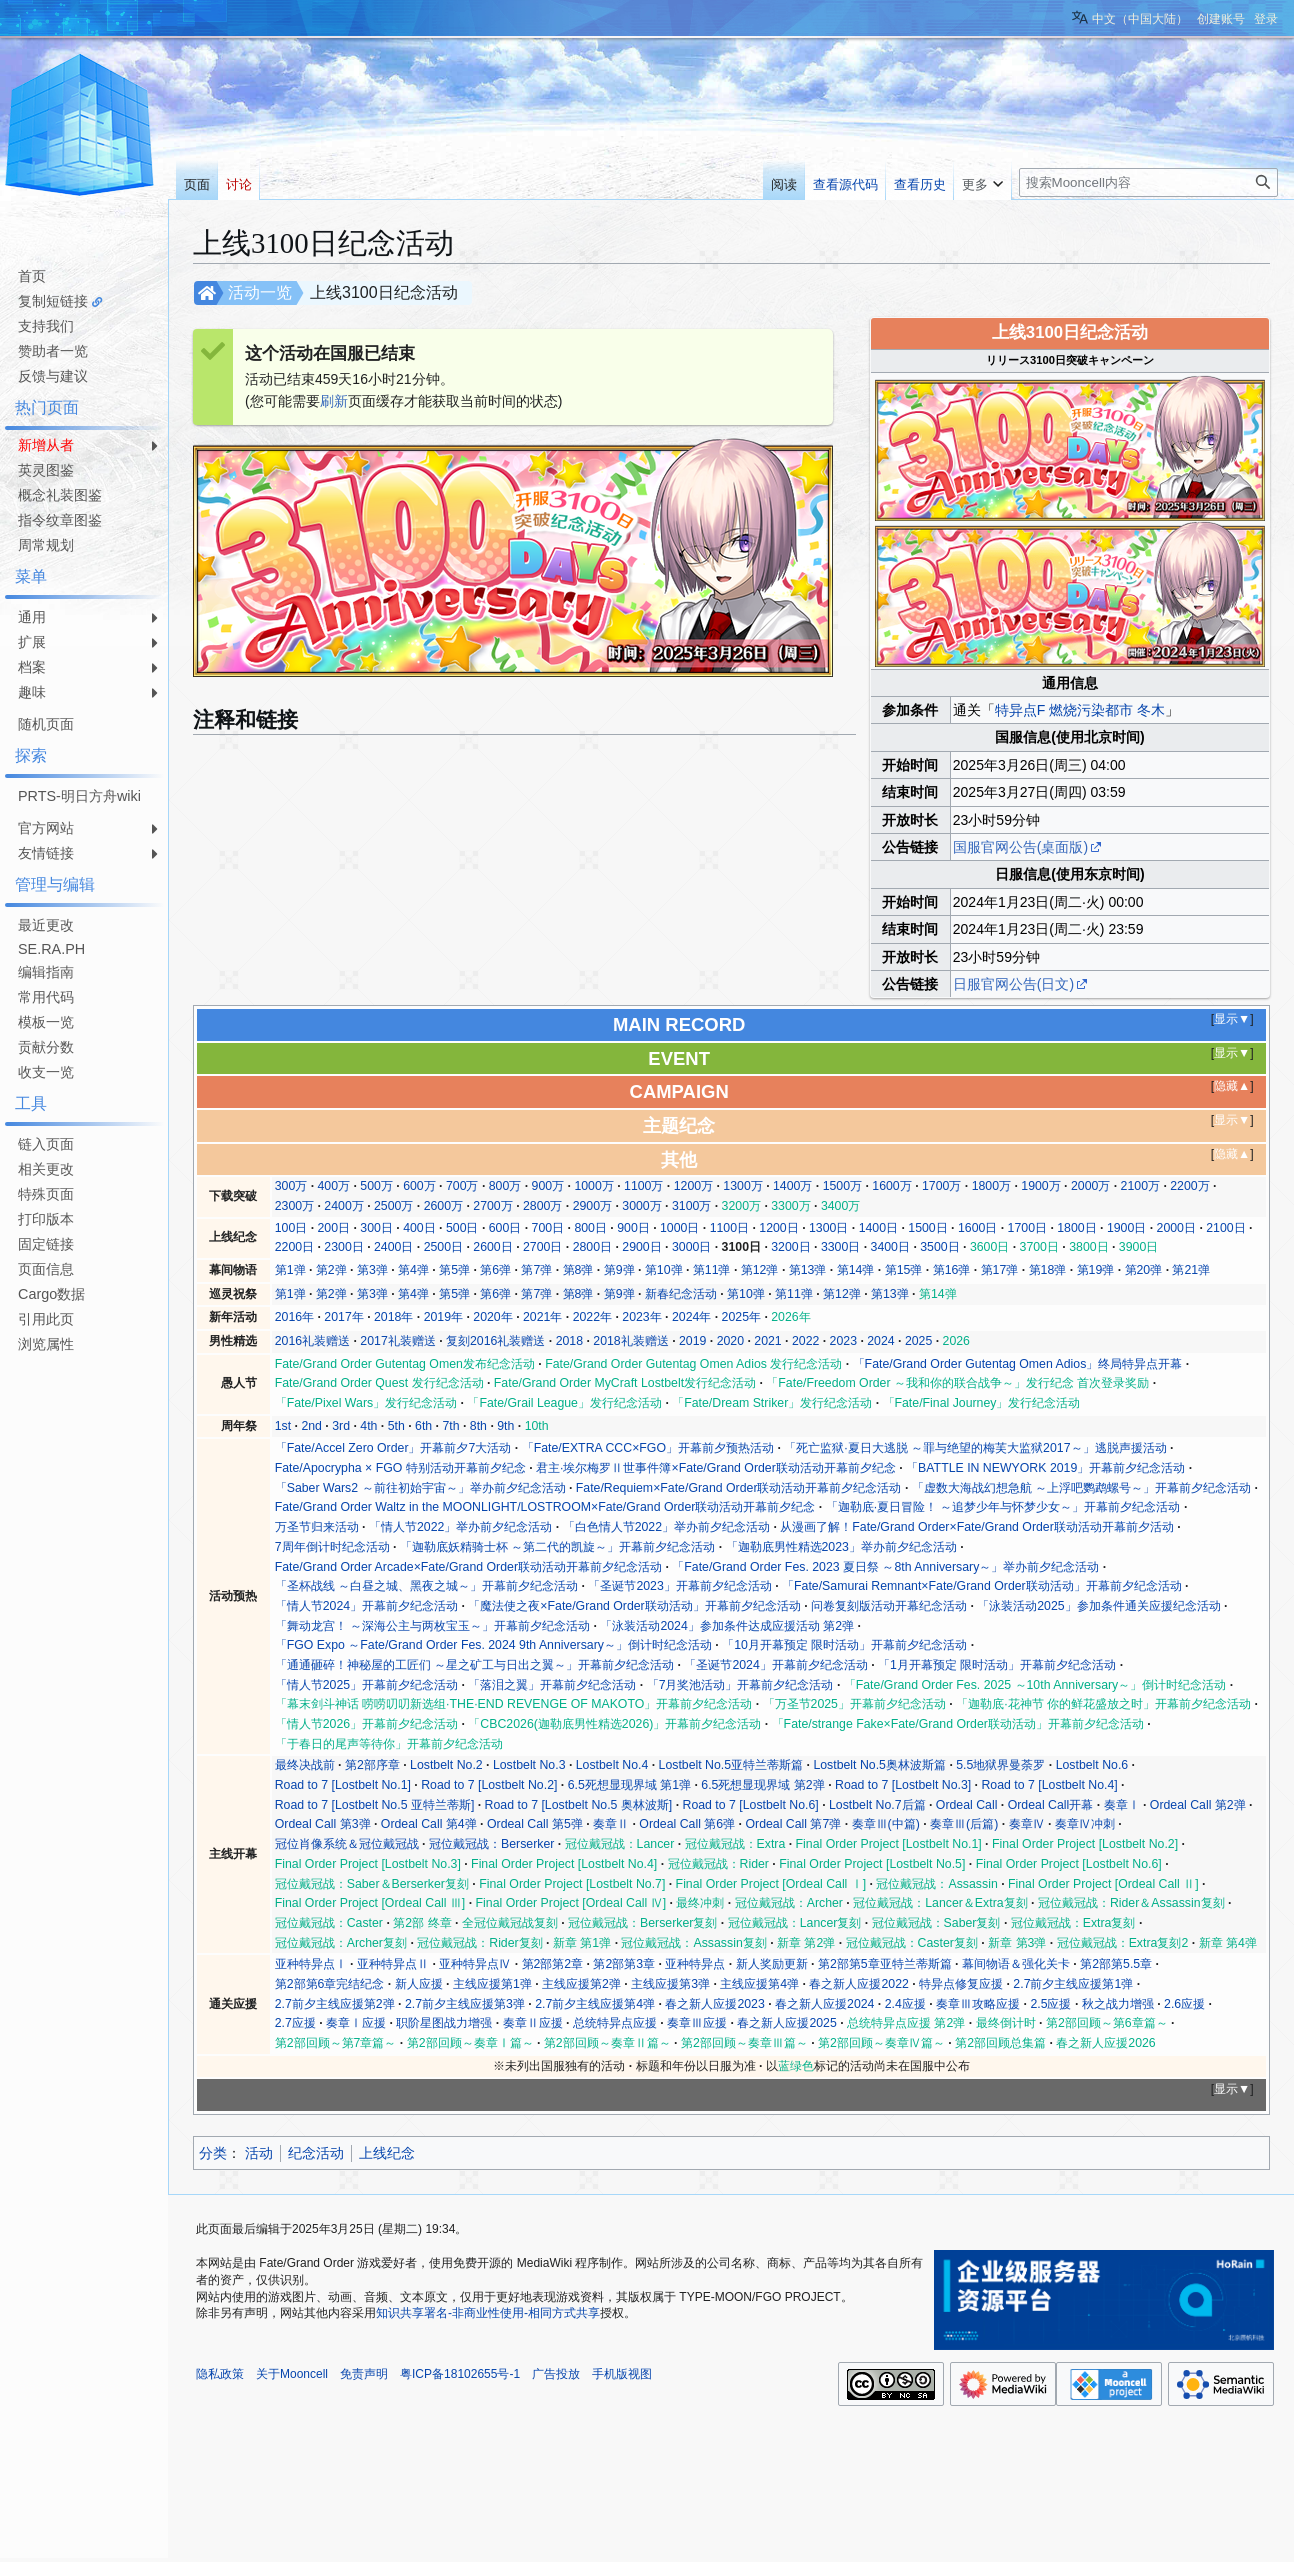  What do you see at coordinates (578, 1270) in the screenshot?
I see `第8弹` at bounding box center [578, 1270].